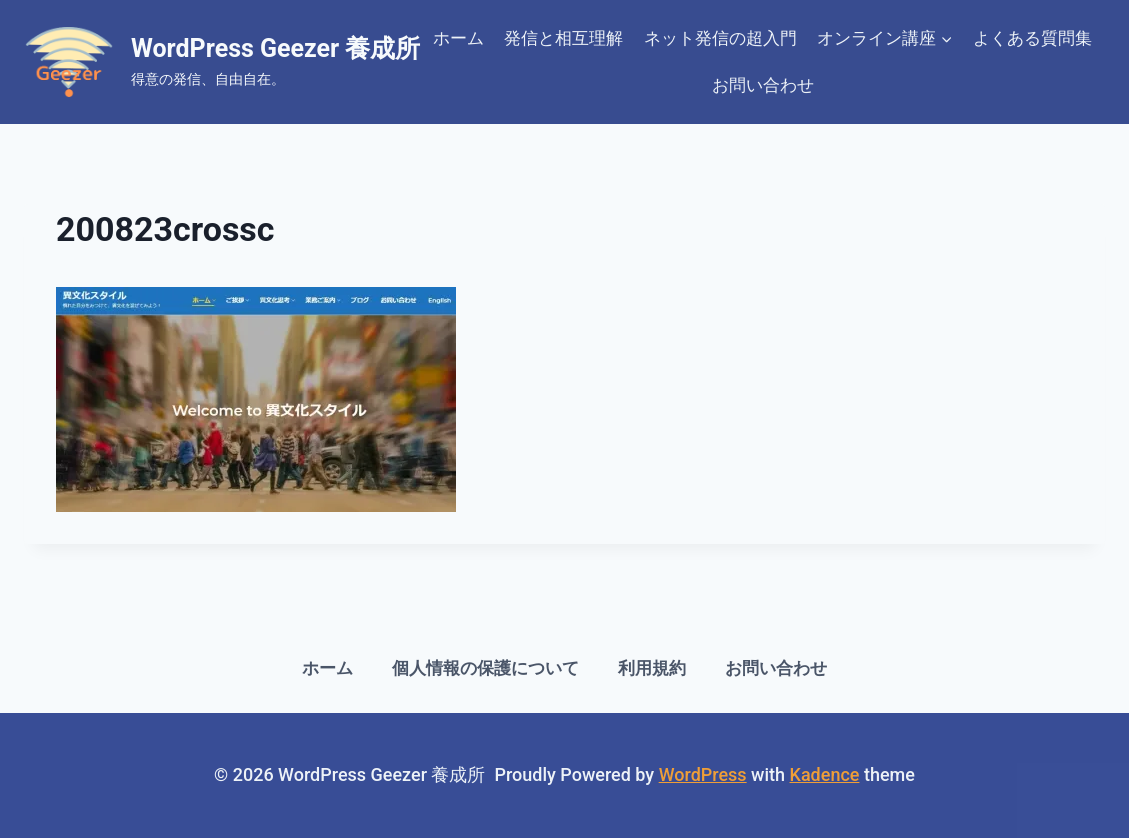 Image resolution: width=1129 pixels, height=838 pixels. Describe the element at coordinates (563, 38) in the screenshot. I see `発信と相互理解` at that location.